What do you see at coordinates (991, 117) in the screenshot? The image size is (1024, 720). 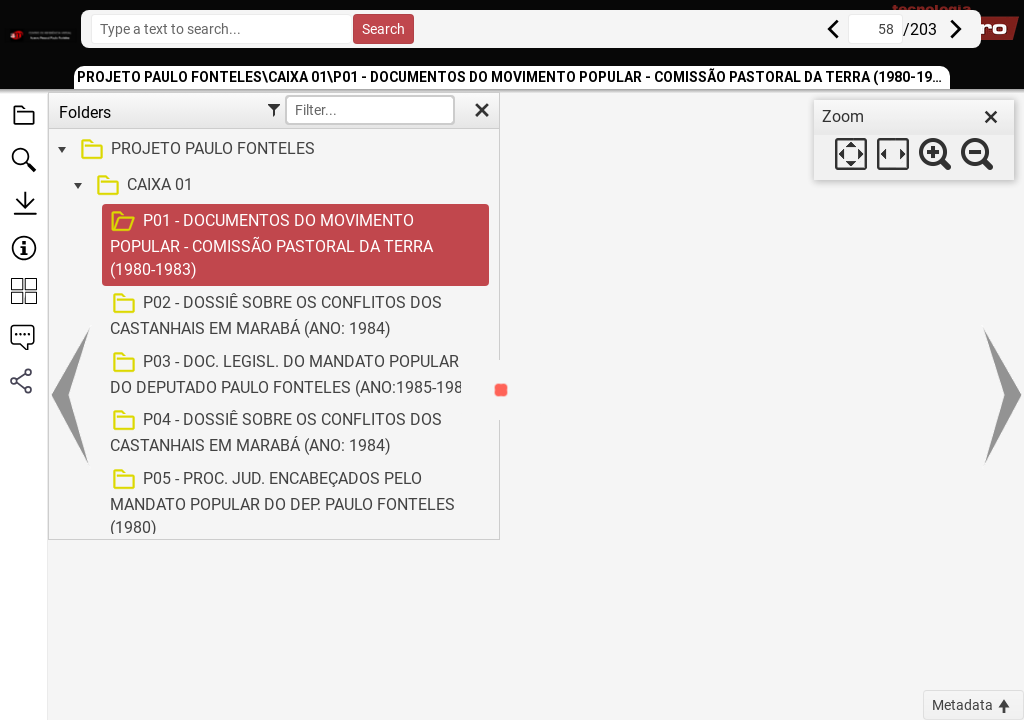 I see `[close]` at bounding box center [991, 117].